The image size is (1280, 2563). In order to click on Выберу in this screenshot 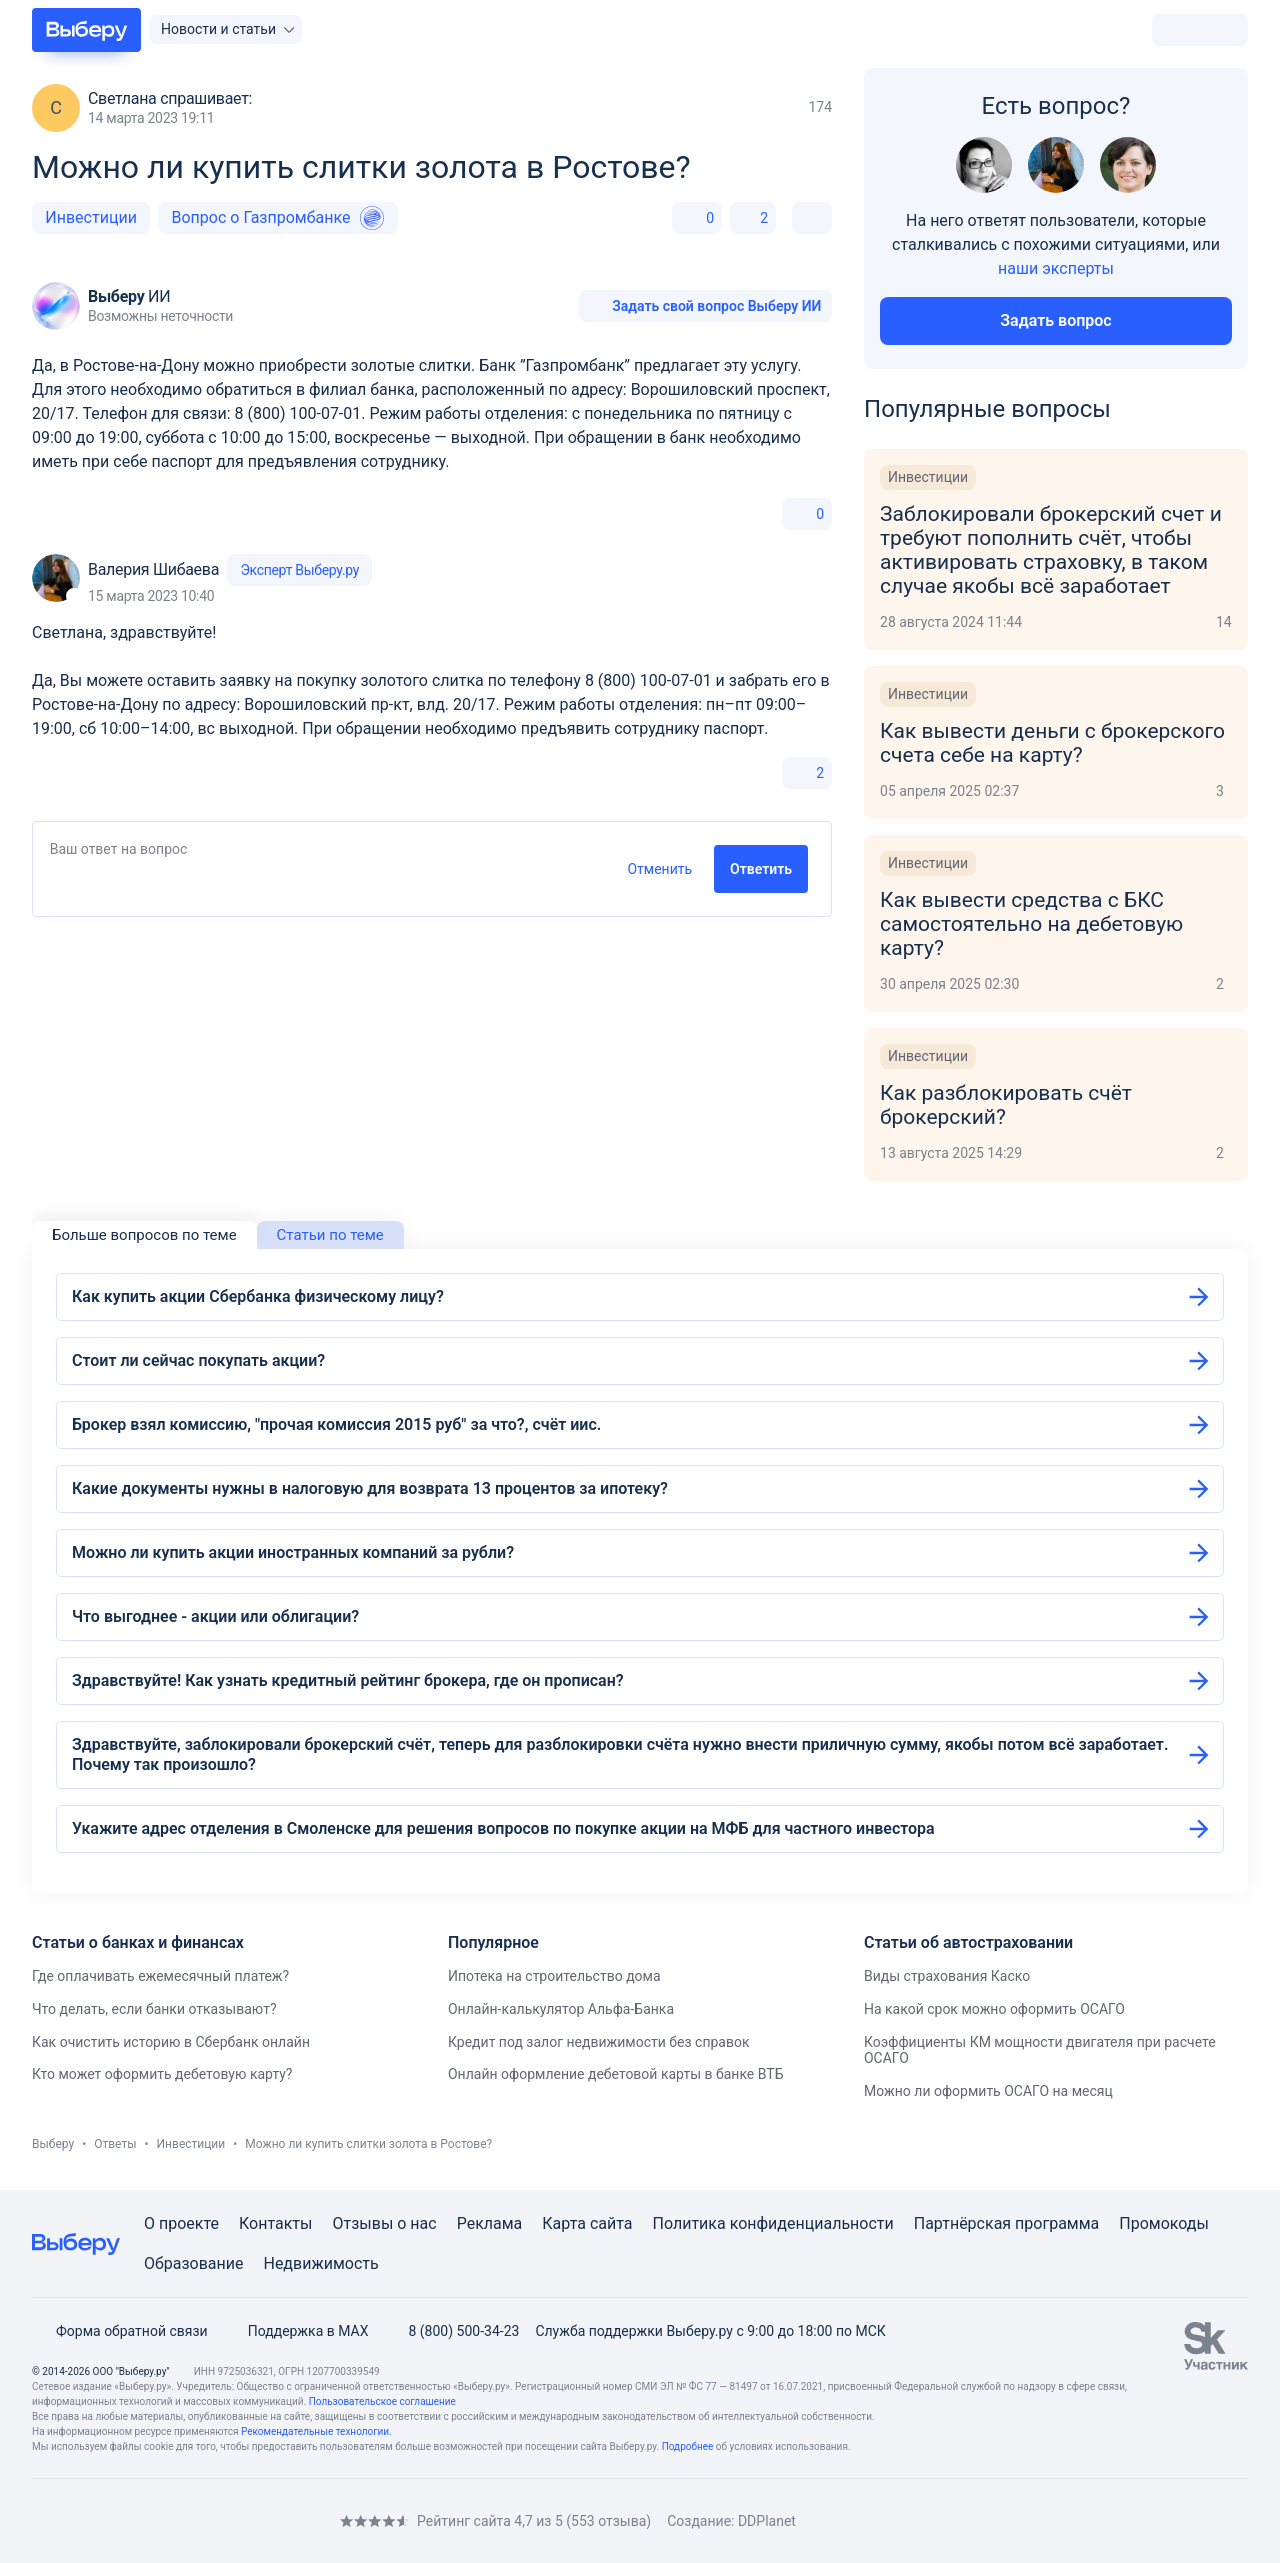, I will do `click(53, 2144)`.